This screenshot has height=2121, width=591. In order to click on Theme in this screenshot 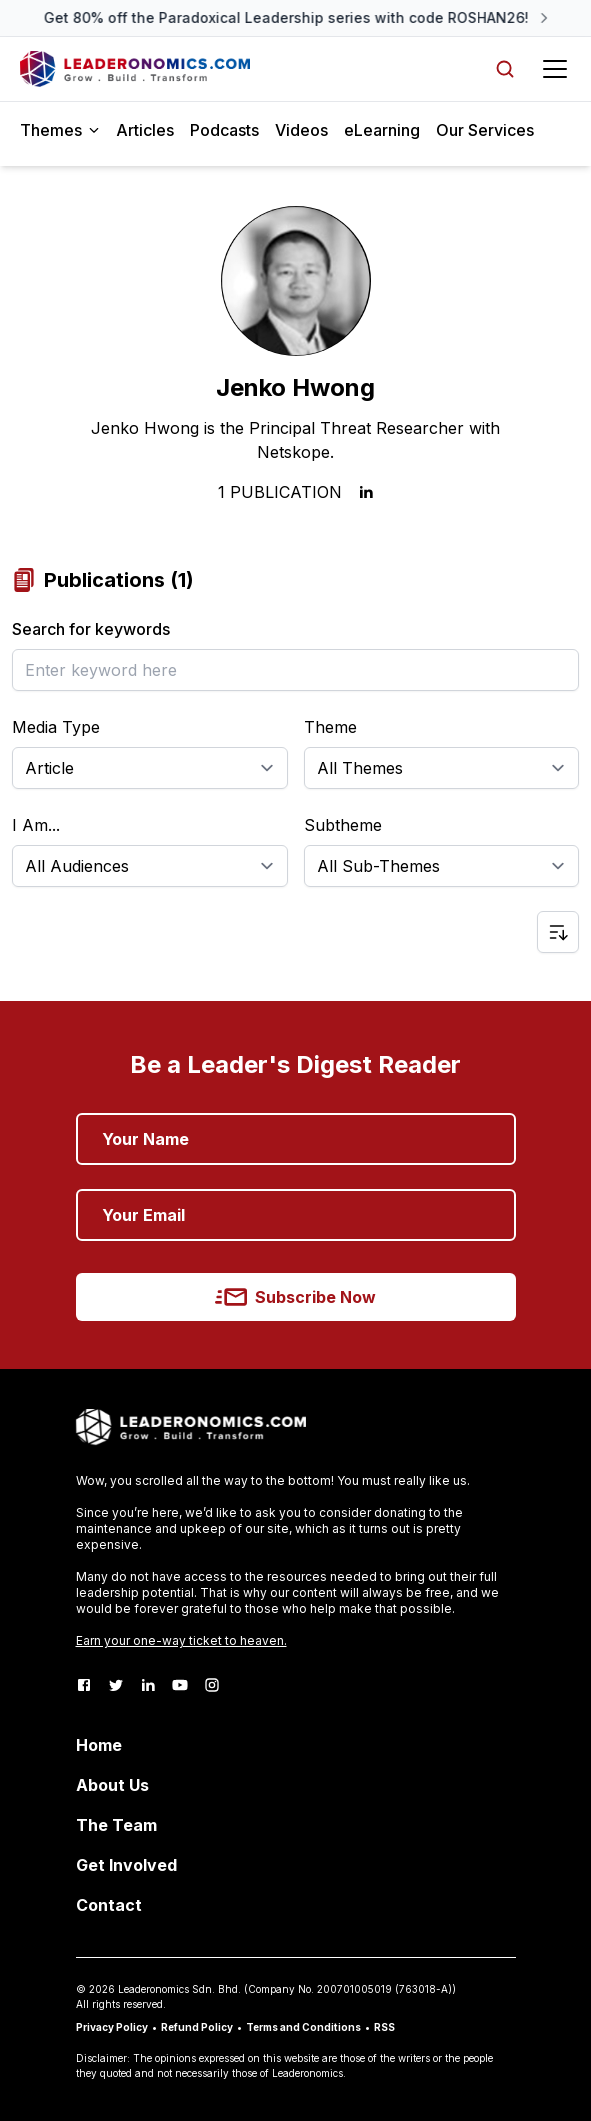, I will do `click(330, 727)`.